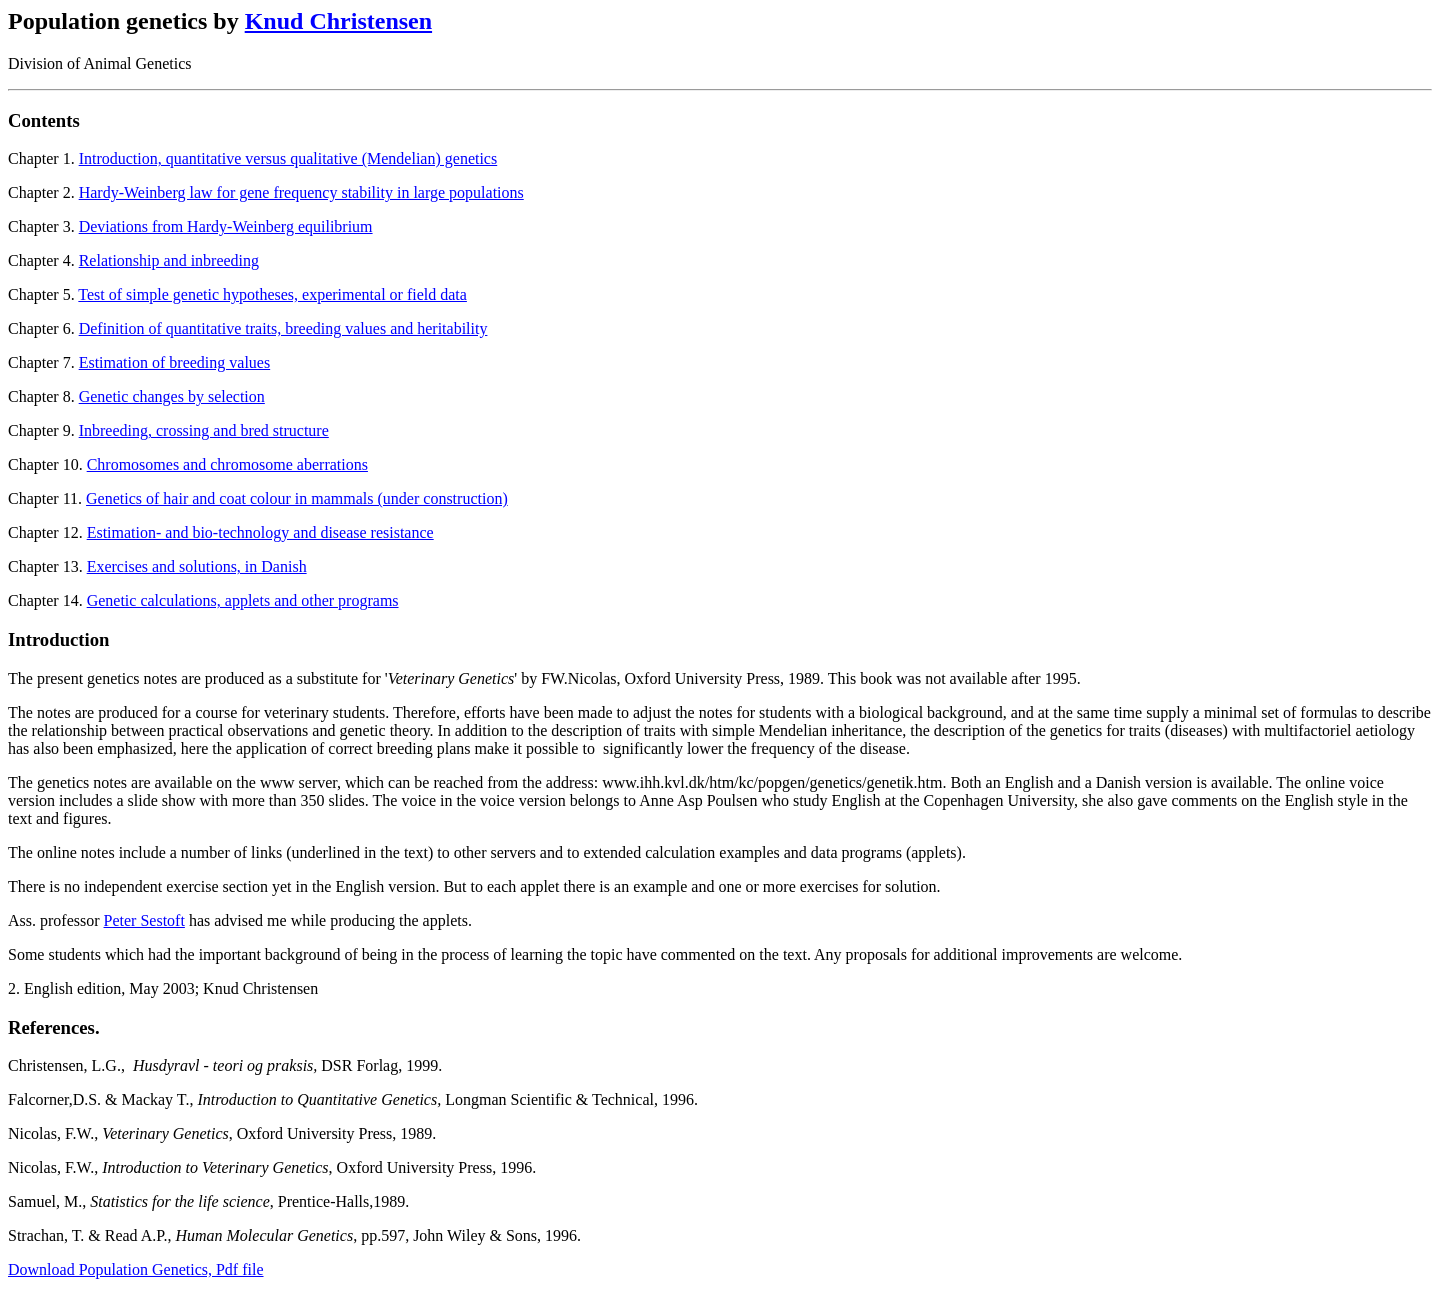  What do you see at coordinates (226, 226) in the screenshot?
I see `Deviations from Hardy-Weinberg equilibrium` at bounding box center [226, 226].